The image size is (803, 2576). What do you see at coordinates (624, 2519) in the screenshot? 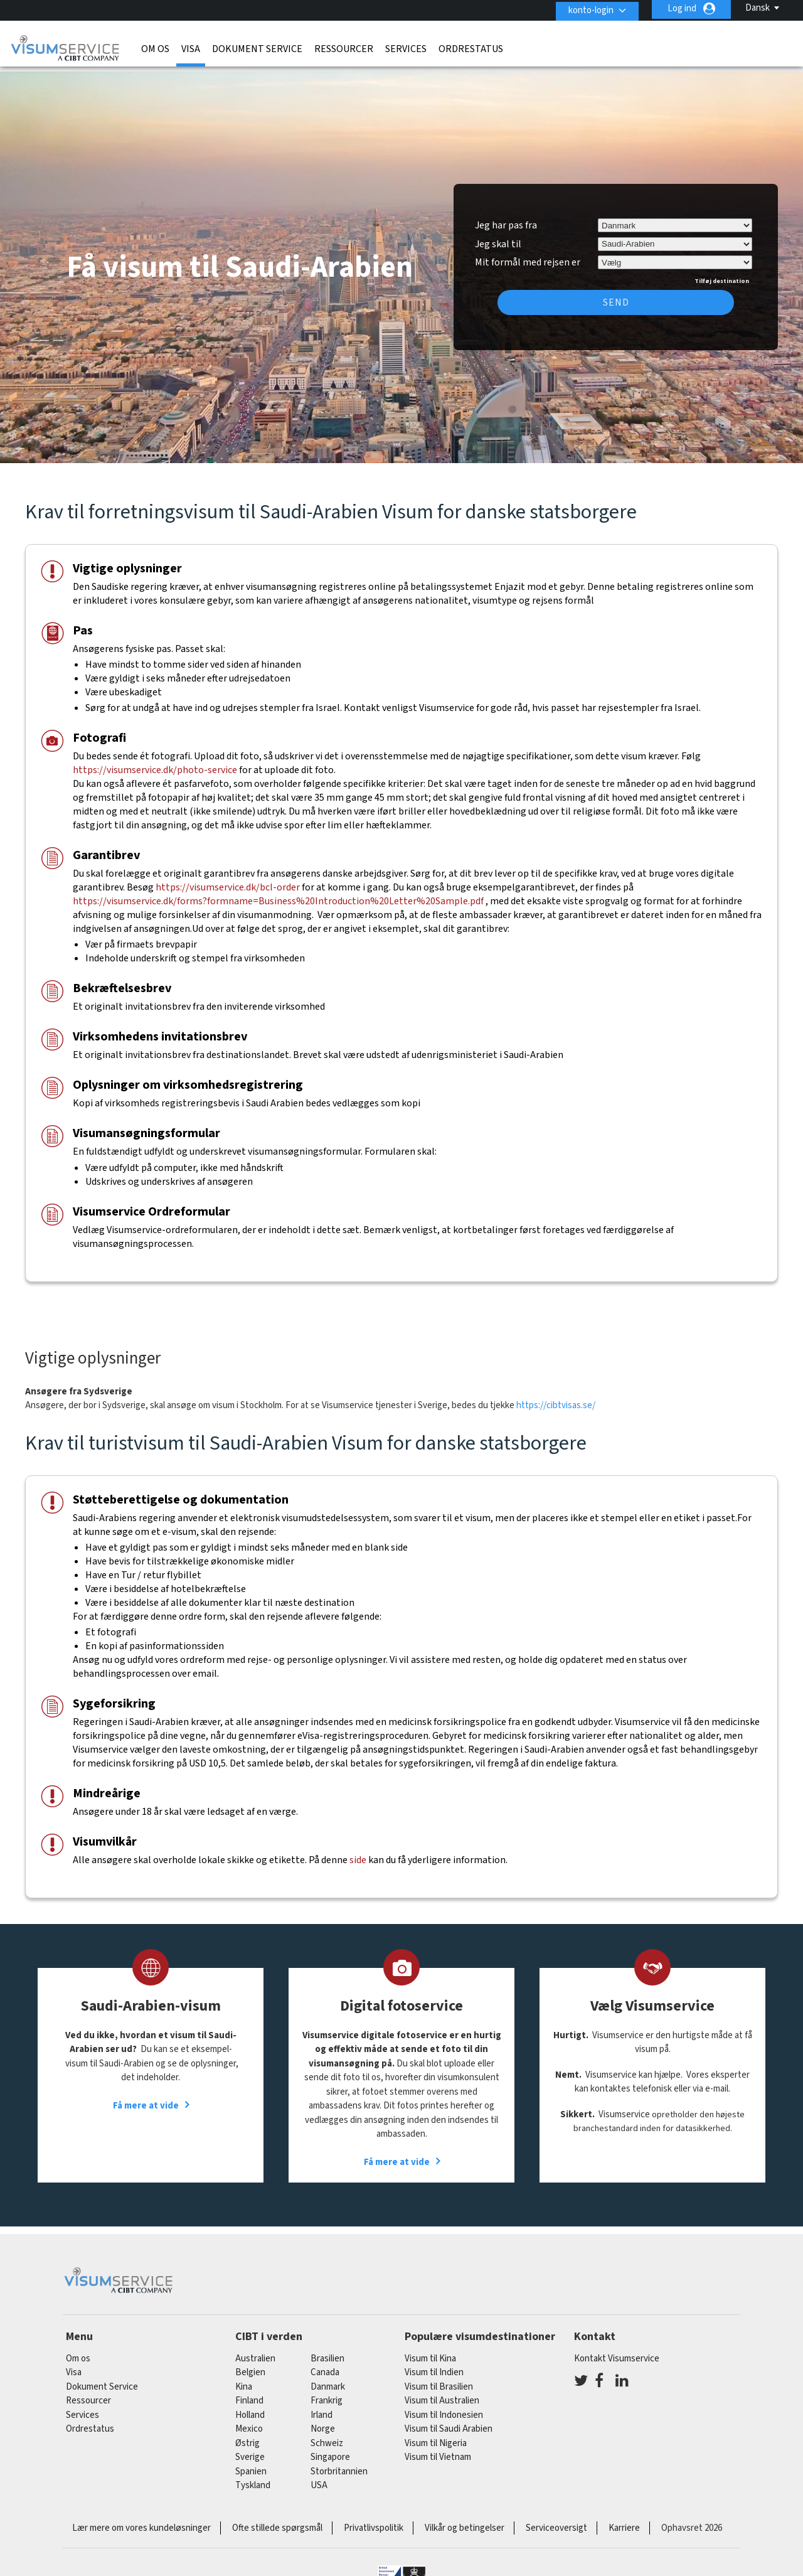
I see `Karriere` at bounding box center [624, 2519].